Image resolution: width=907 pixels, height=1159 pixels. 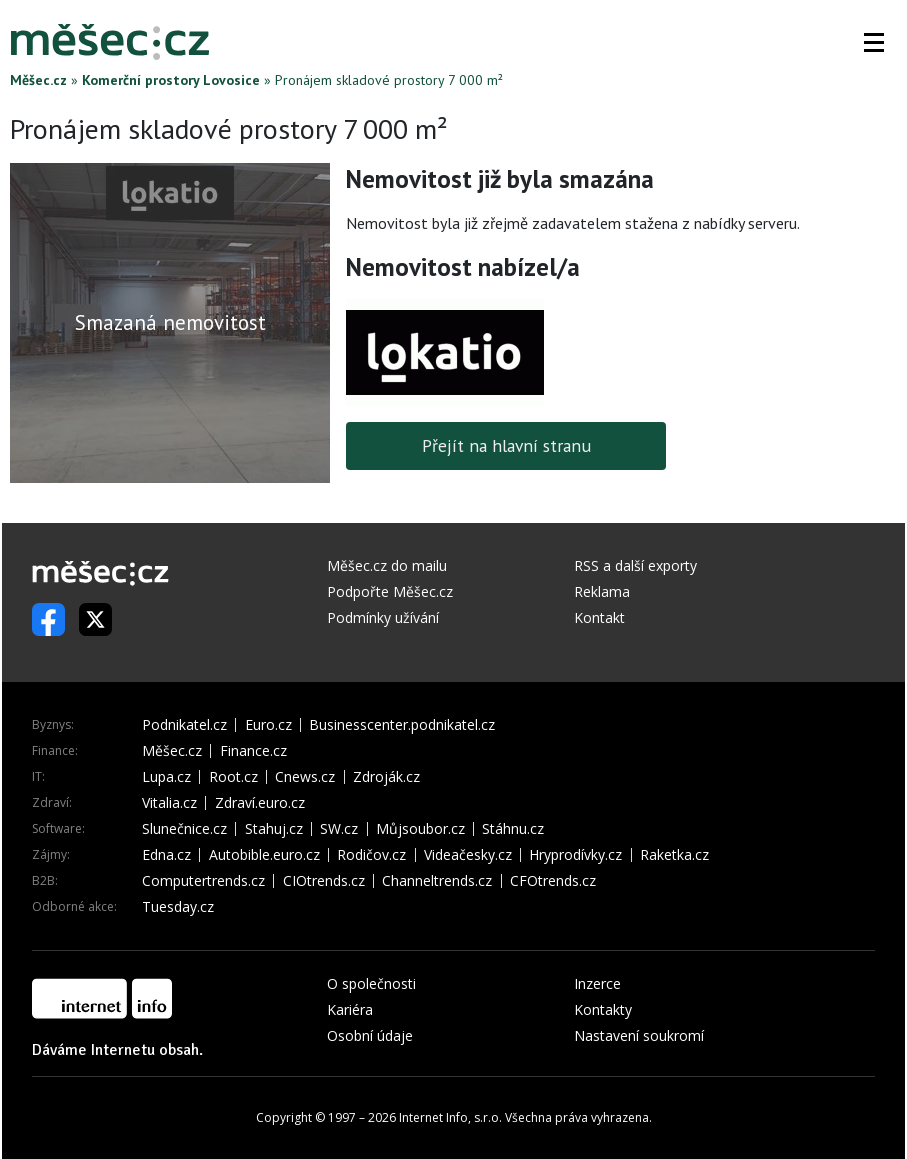 What do you see at coordinates (371, 983) in the screenshot?
I see `O společnosti` at bounding box center [371, 983].